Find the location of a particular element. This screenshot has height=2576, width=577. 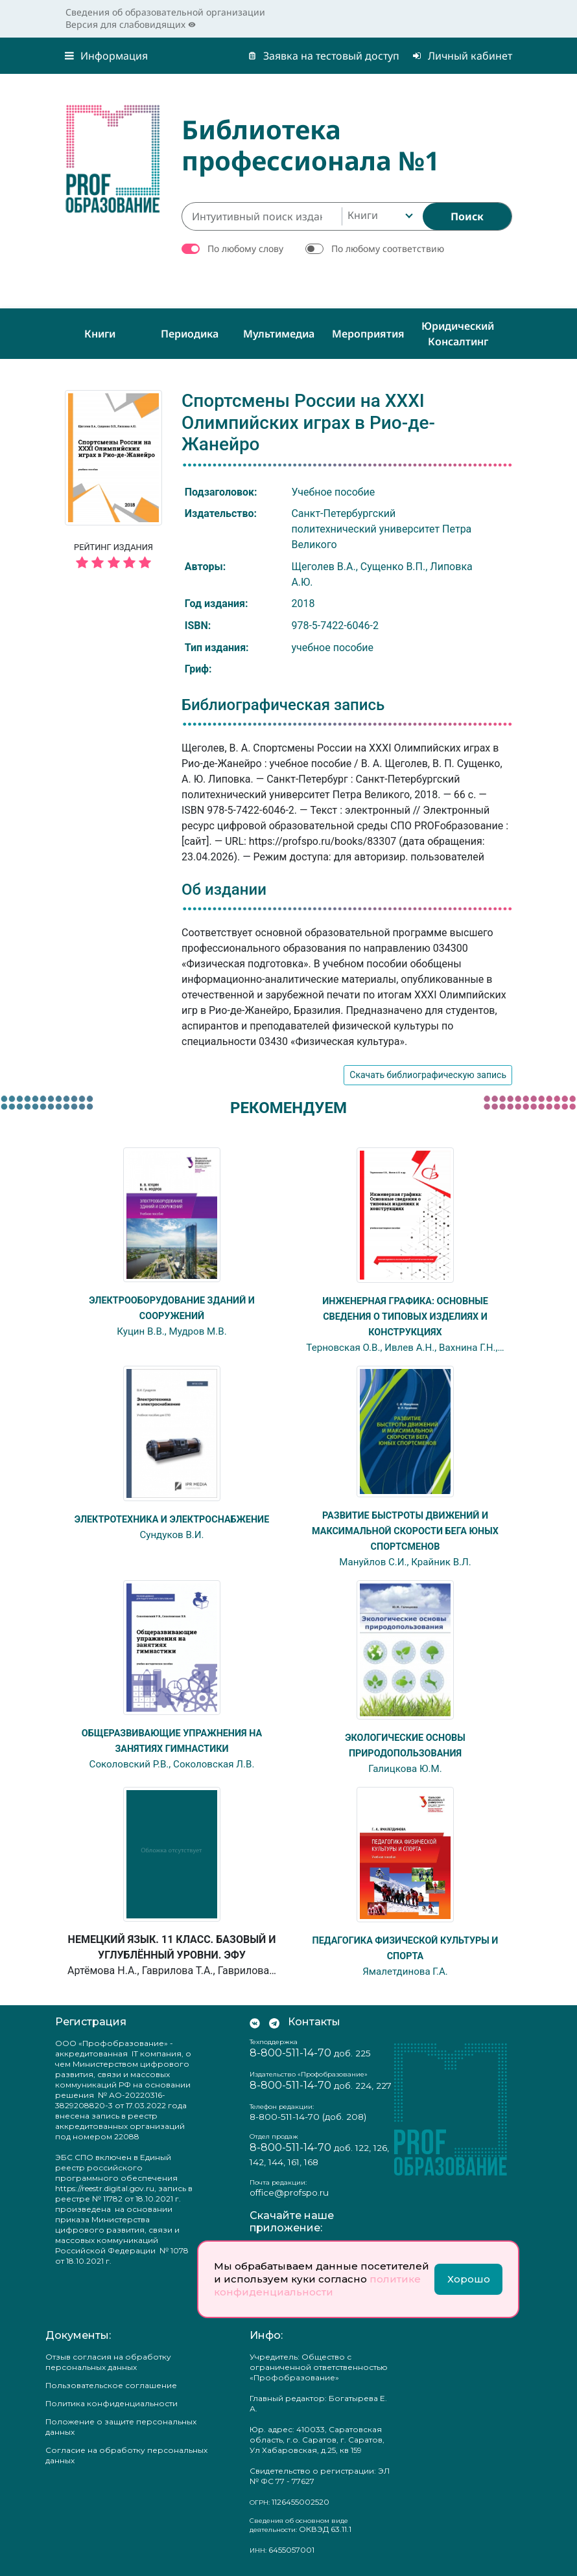

Политика конфиденциальности is located at coordinates (111, 2403).